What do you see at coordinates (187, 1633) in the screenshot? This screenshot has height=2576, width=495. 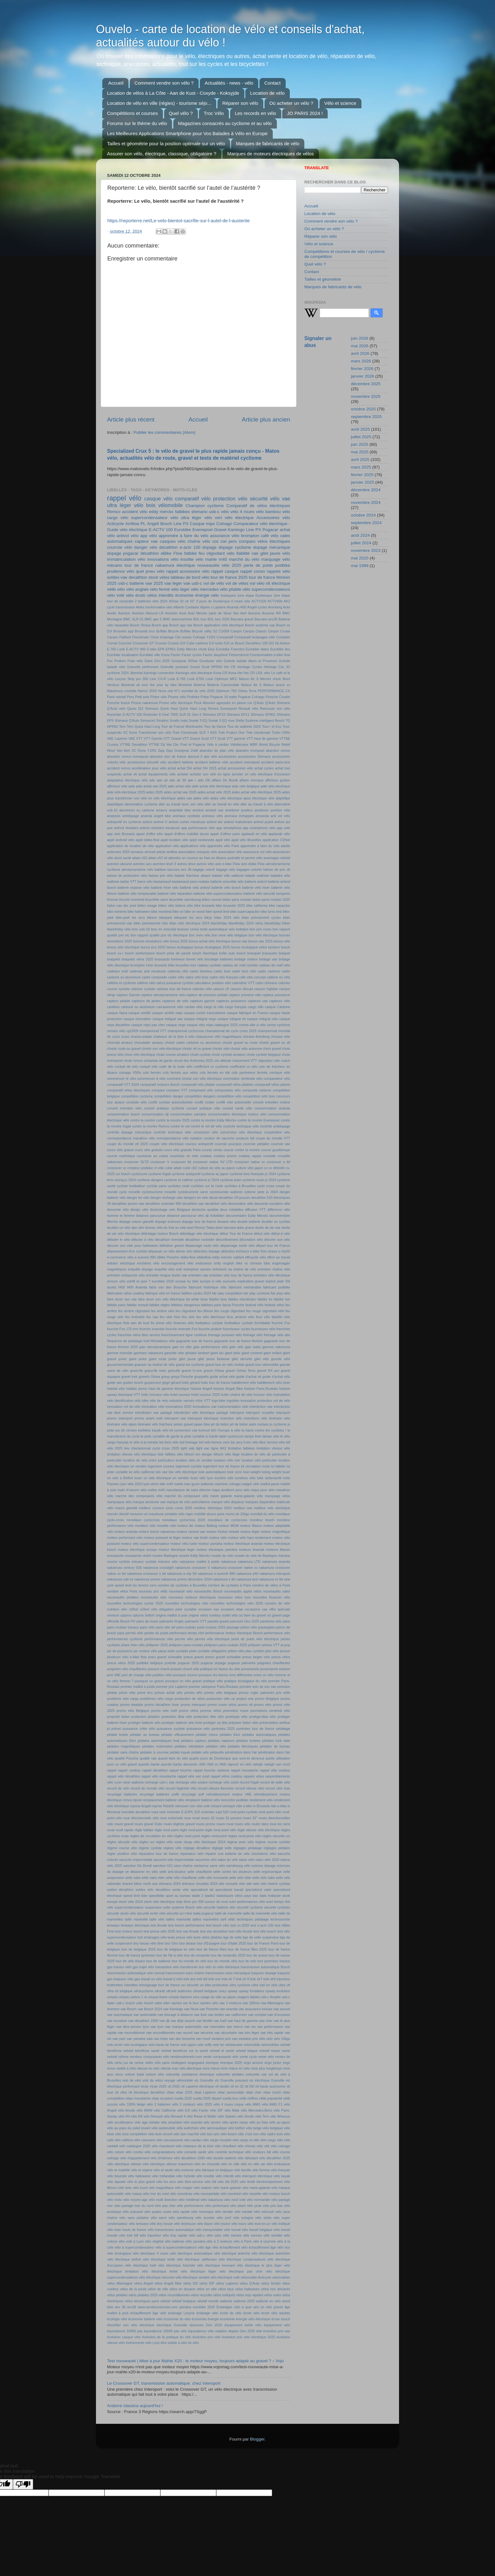 I see `performace temps réel` at bounding box center [187, 1633].